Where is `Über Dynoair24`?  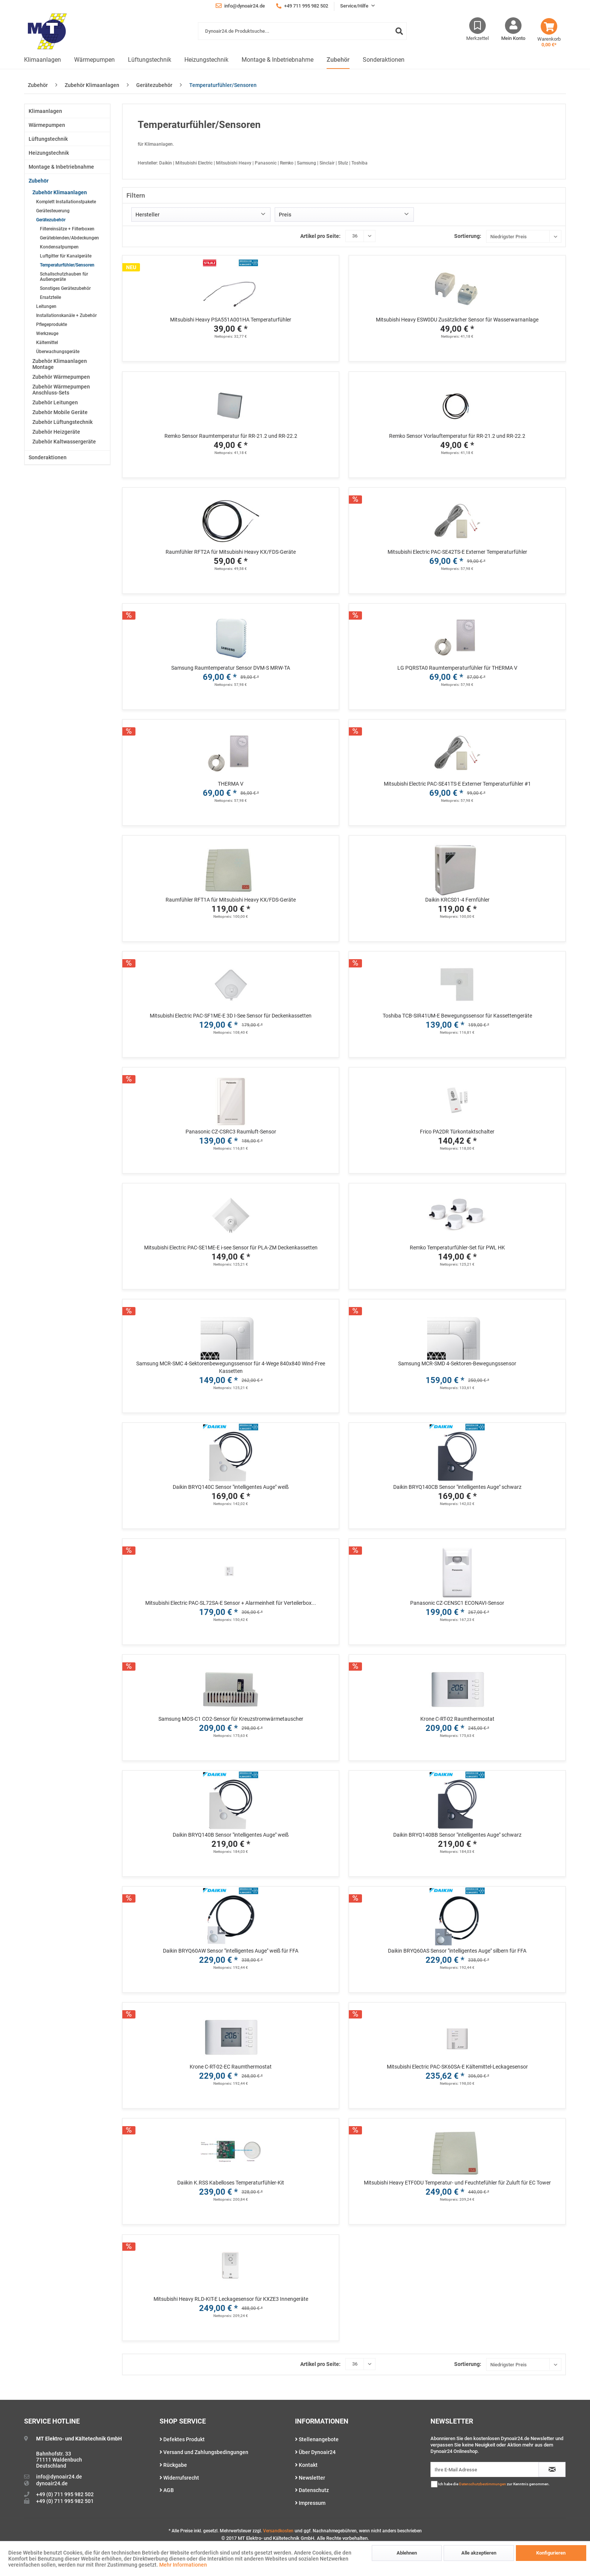
Über Dynoair24 is located at coordinates (315, 2452).